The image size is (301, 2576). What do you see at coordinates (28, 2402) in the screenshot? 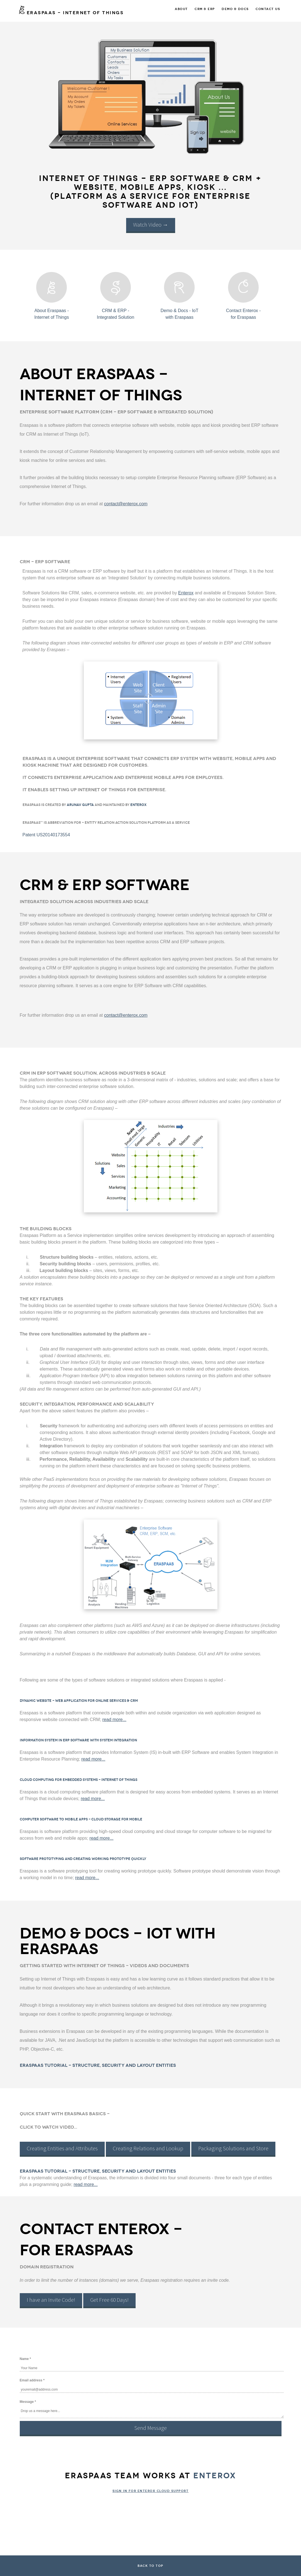
I see `Message *` at bounding box center [28, 2402].